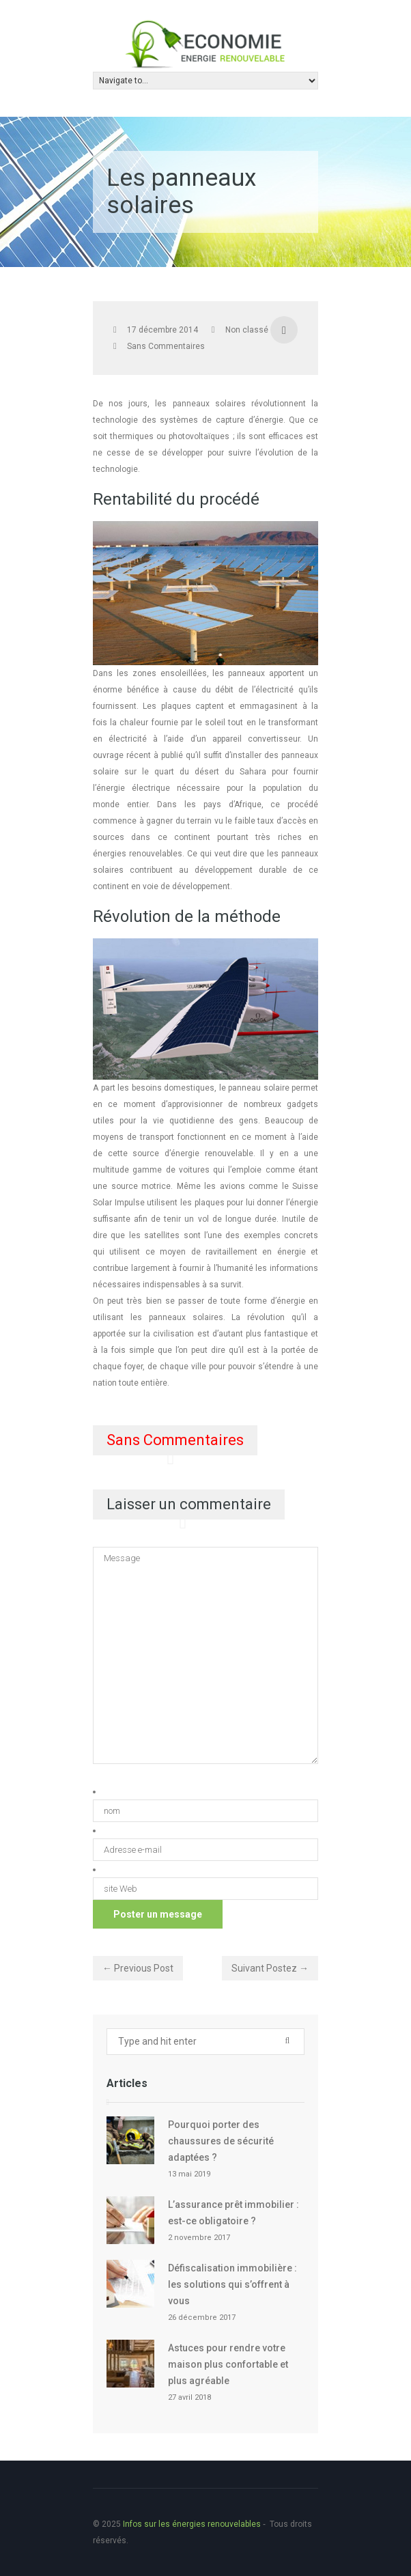 The width and height of the screenshot is (411, 2576). Describe the element at coordinates (137, 1968) in the screenshot. I see `← Previous Post` at that location.